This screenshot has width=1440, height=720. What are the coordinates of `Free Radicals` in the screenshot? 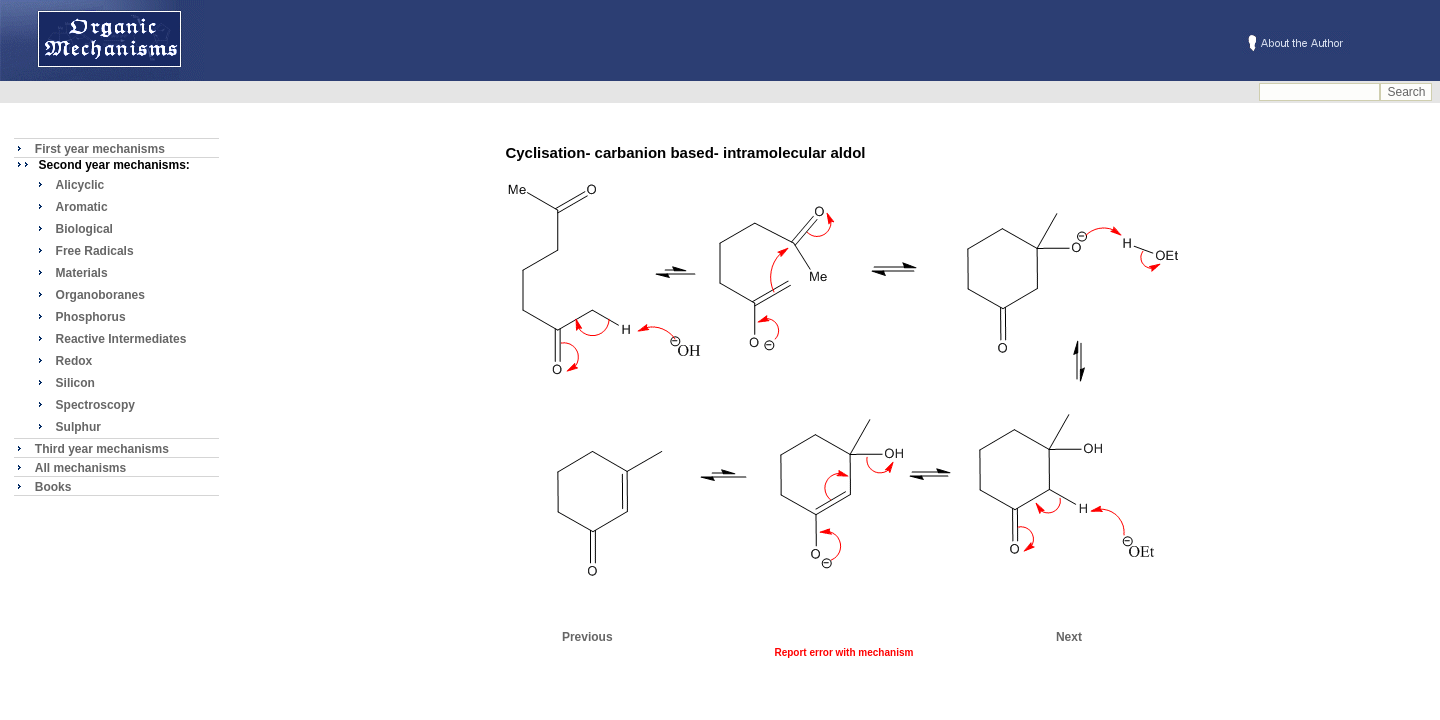 It's located at (95, 251).